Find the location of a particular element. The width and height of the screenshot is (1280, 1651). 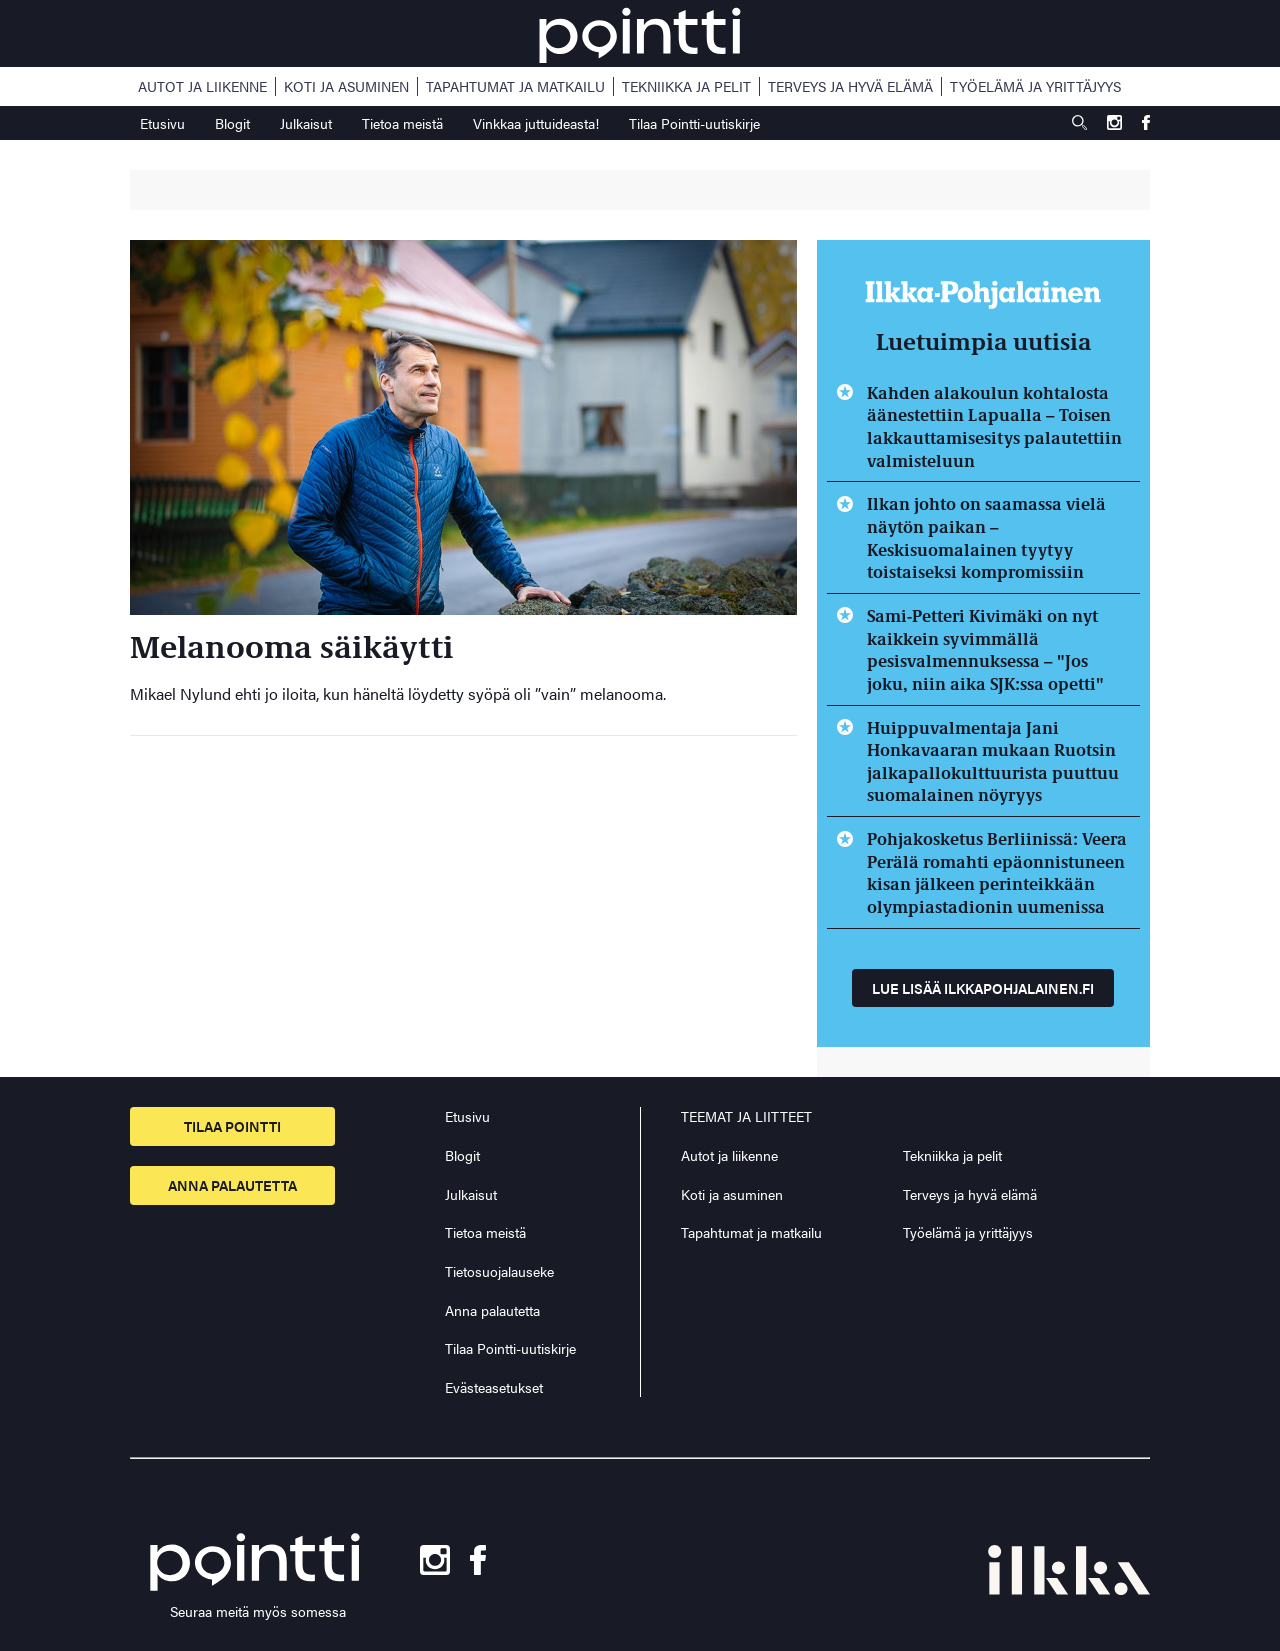

Huippuvalmentaja Jani Honkavaaran mukaan Ruotsin jalkapallokulttuurista puuttuu suomalainen nöyryys is located at coordinates (993, 761).